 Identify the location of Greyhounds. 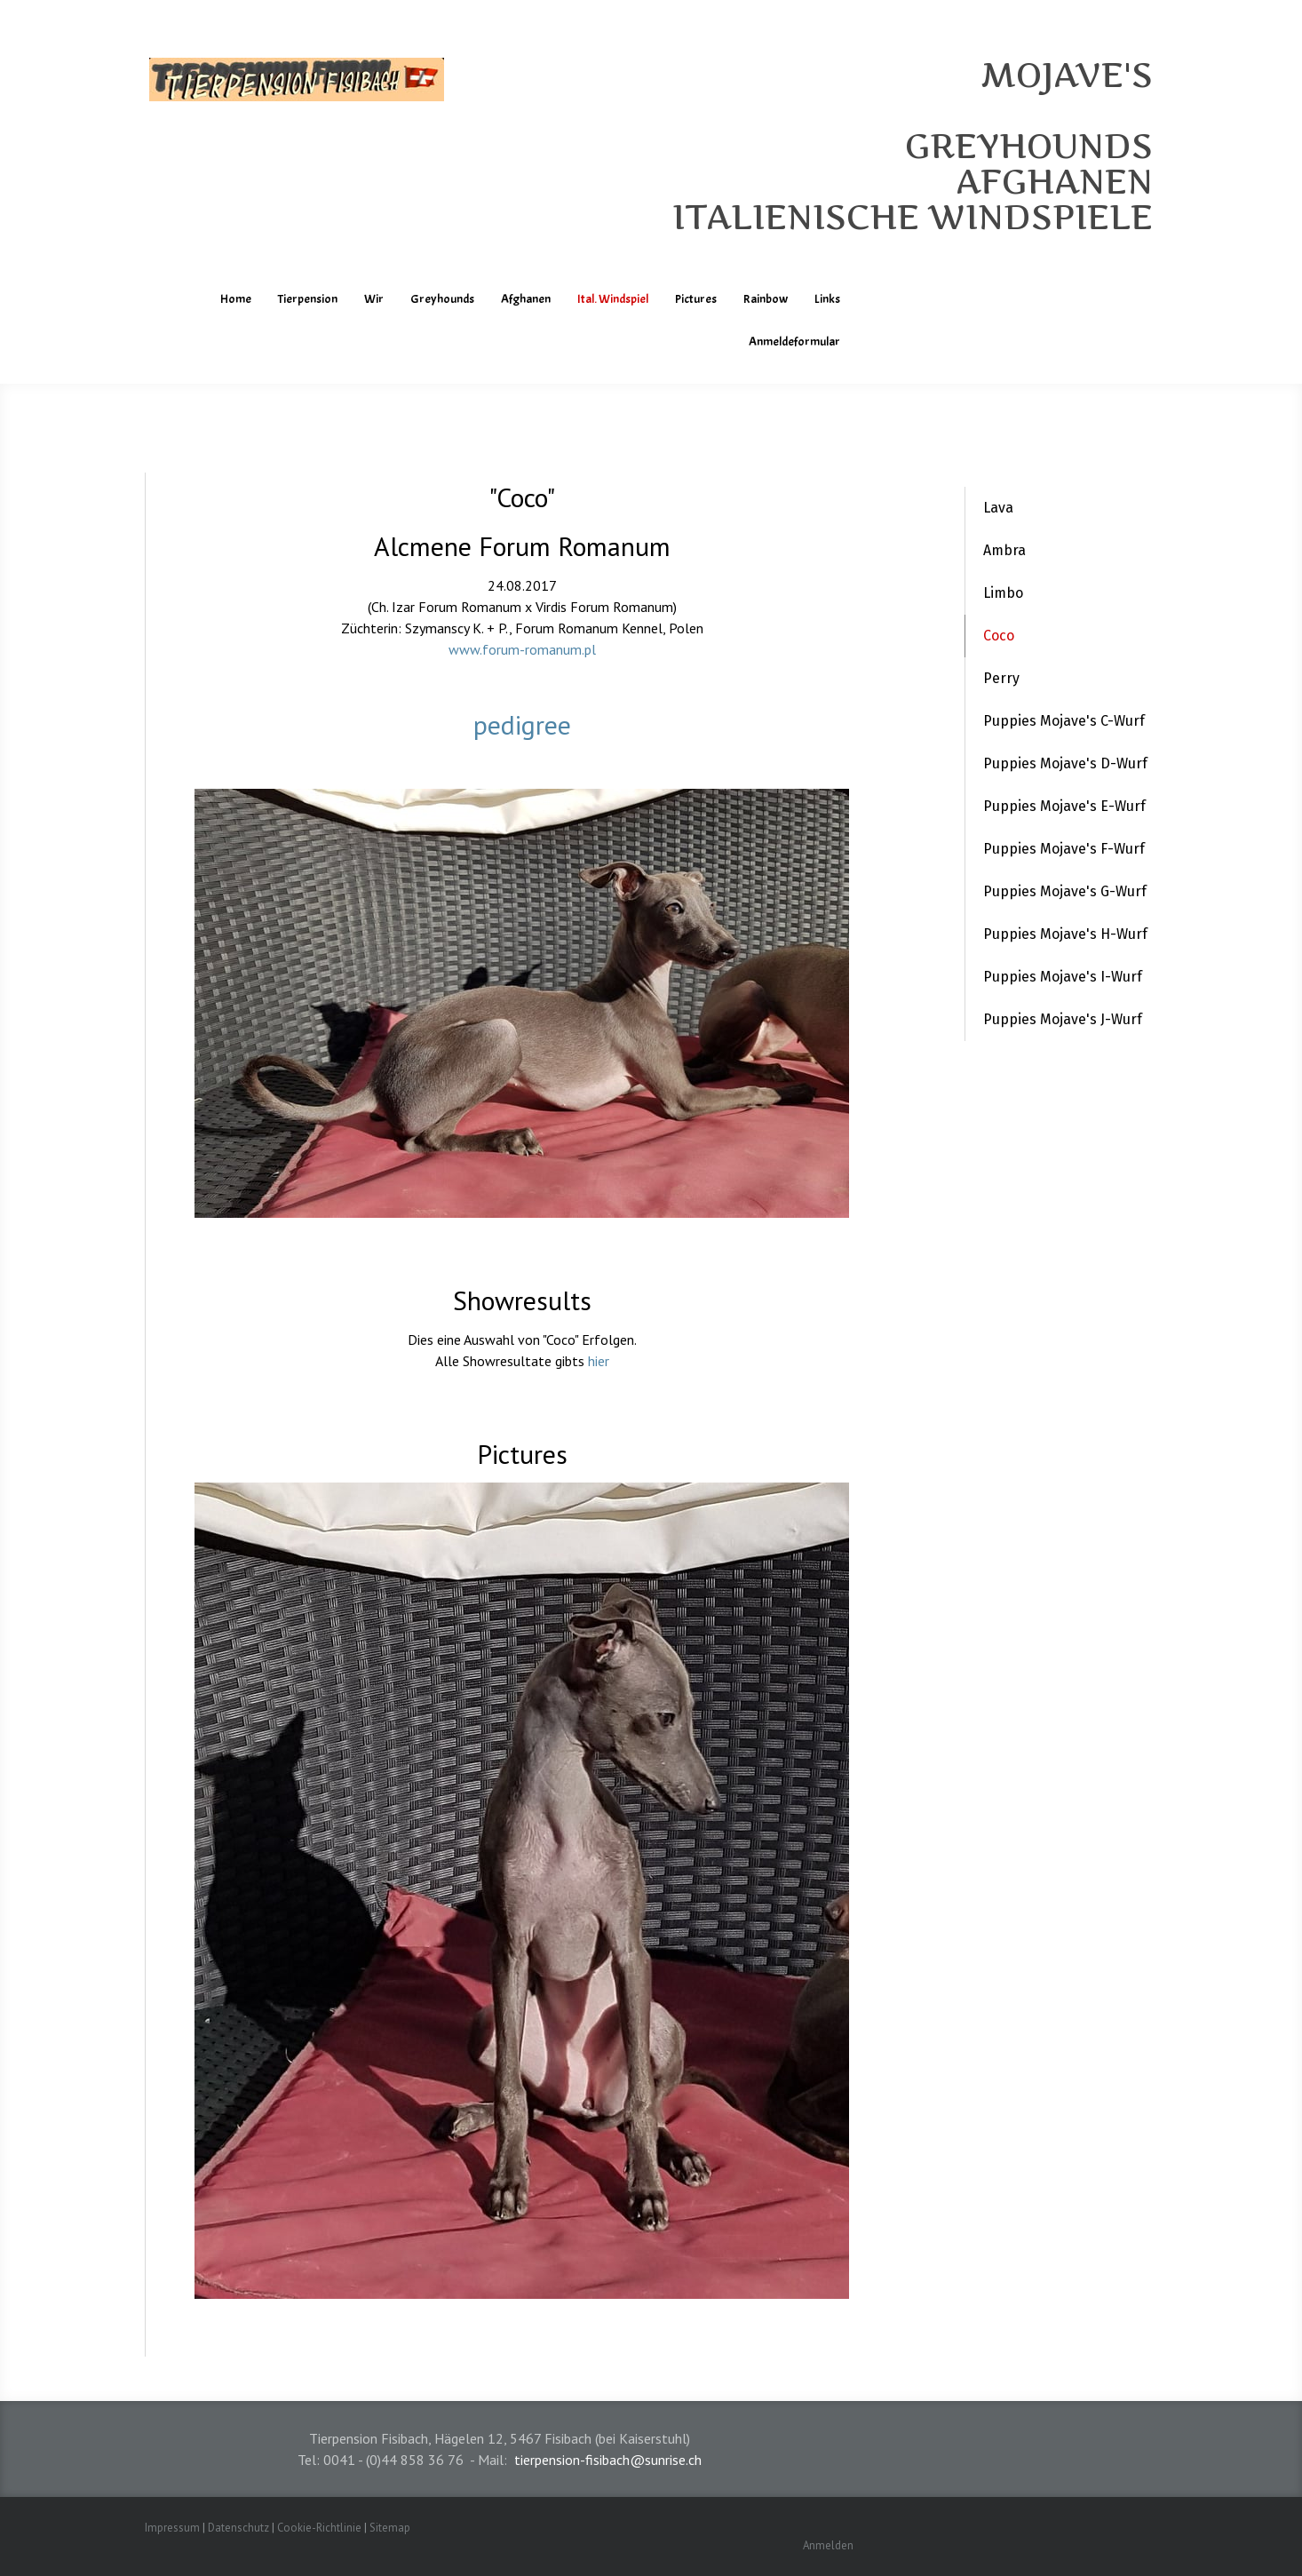
(442, 298).